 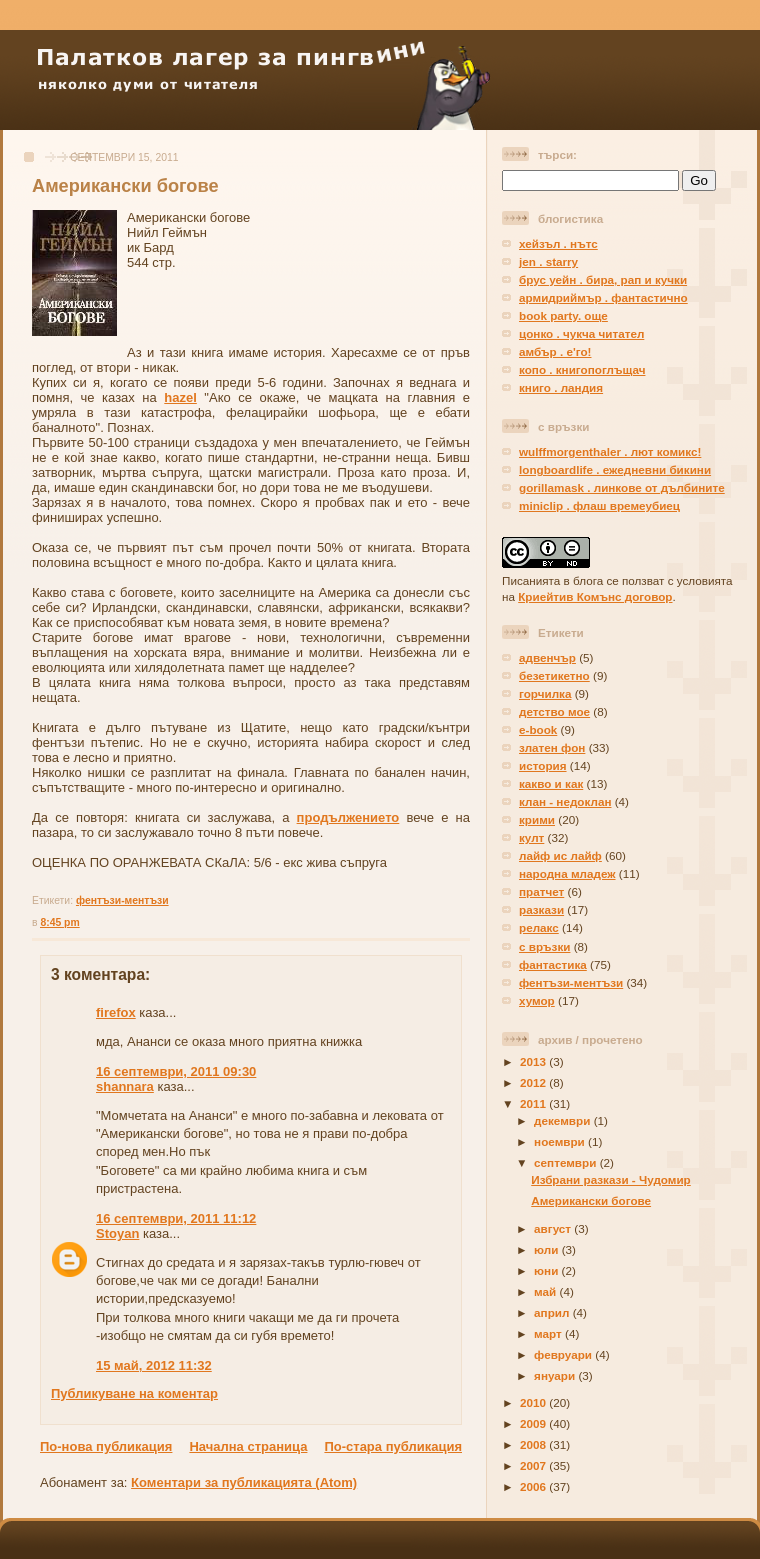 I want to click on 2010, so click(x=534, y=1402).